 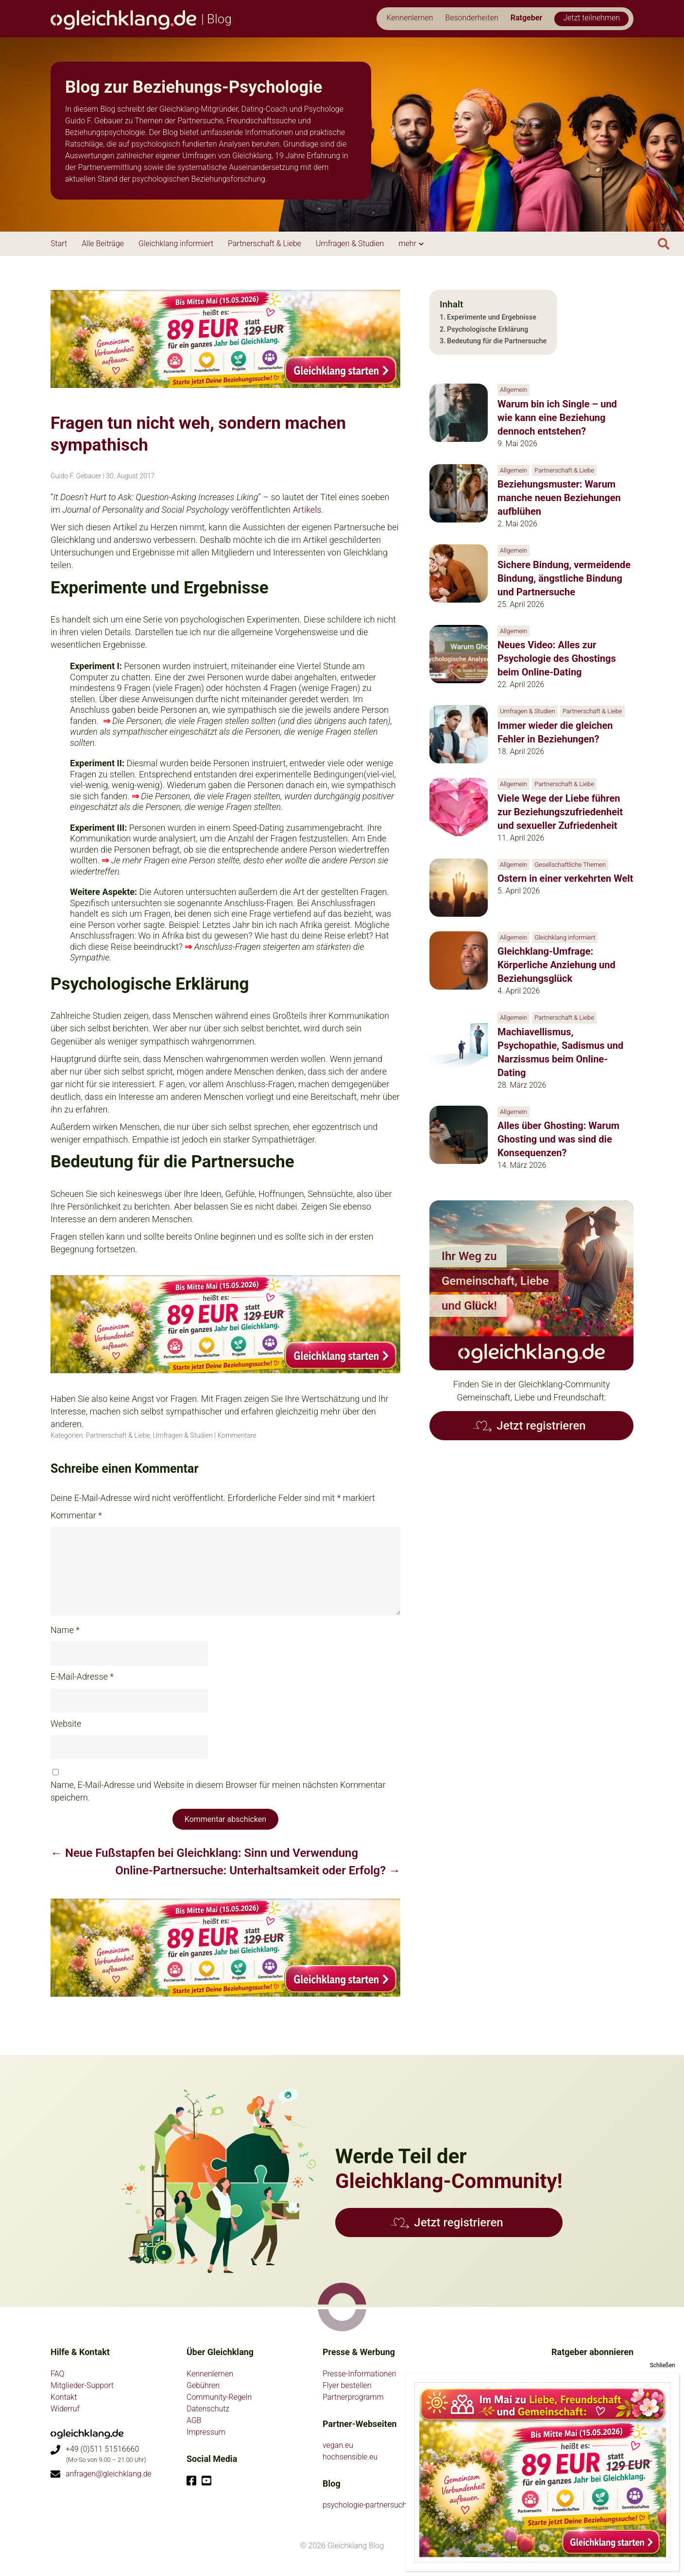 What do you see at coordinates (372, 2504) in the screenshot?
I see `psychologie-partnersuche.de` at bounding box center [372, 2504].